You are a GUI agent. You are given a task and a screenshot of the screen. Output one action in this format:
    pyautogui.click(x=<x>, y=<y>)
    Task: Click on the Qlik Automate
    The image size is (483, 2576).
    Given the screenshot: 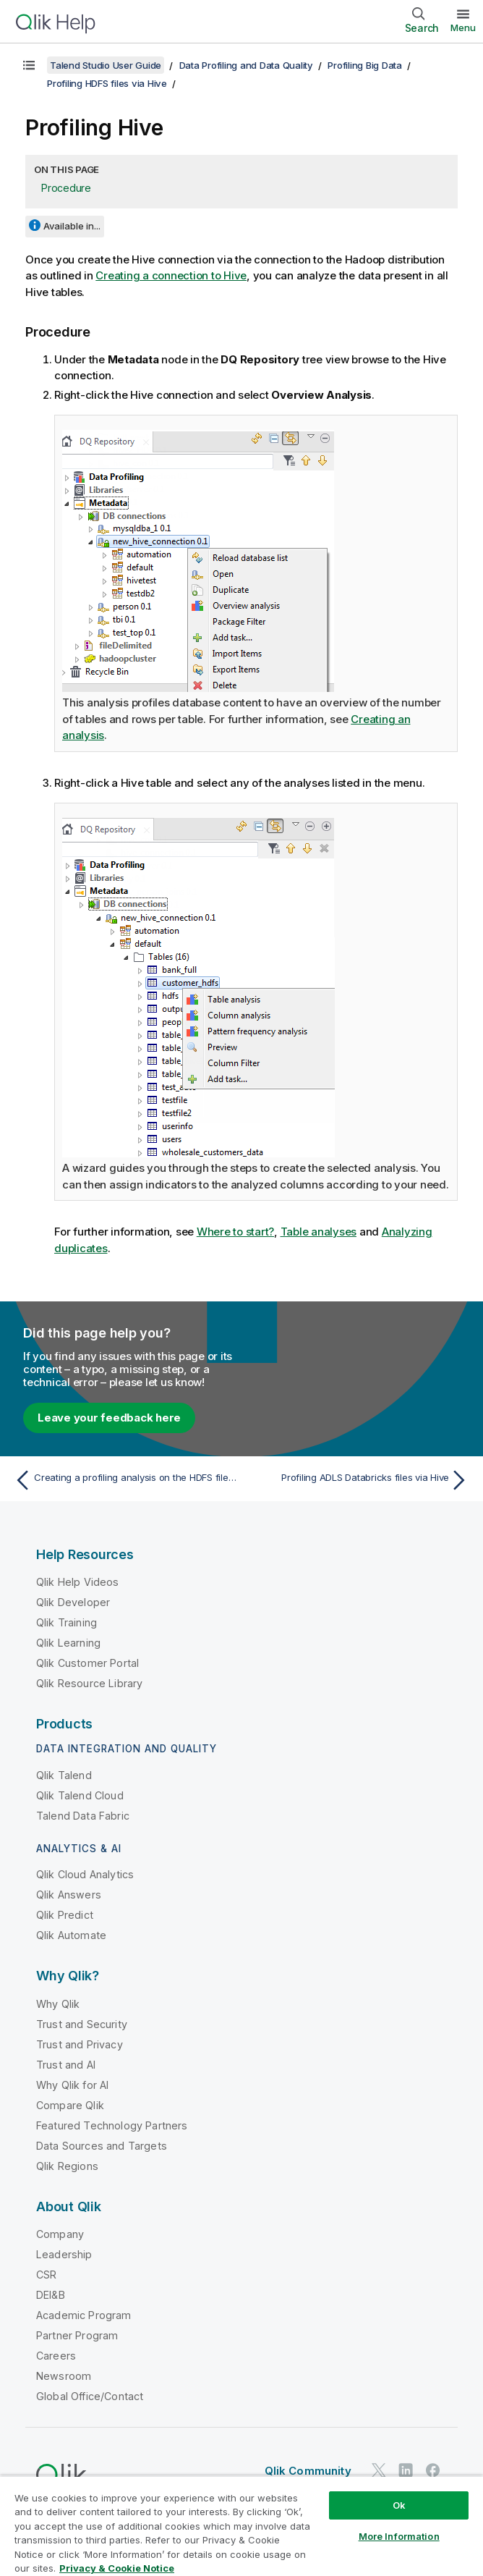 What is the action you would take?
    pyautogui.click(x=71, y=1935)
    